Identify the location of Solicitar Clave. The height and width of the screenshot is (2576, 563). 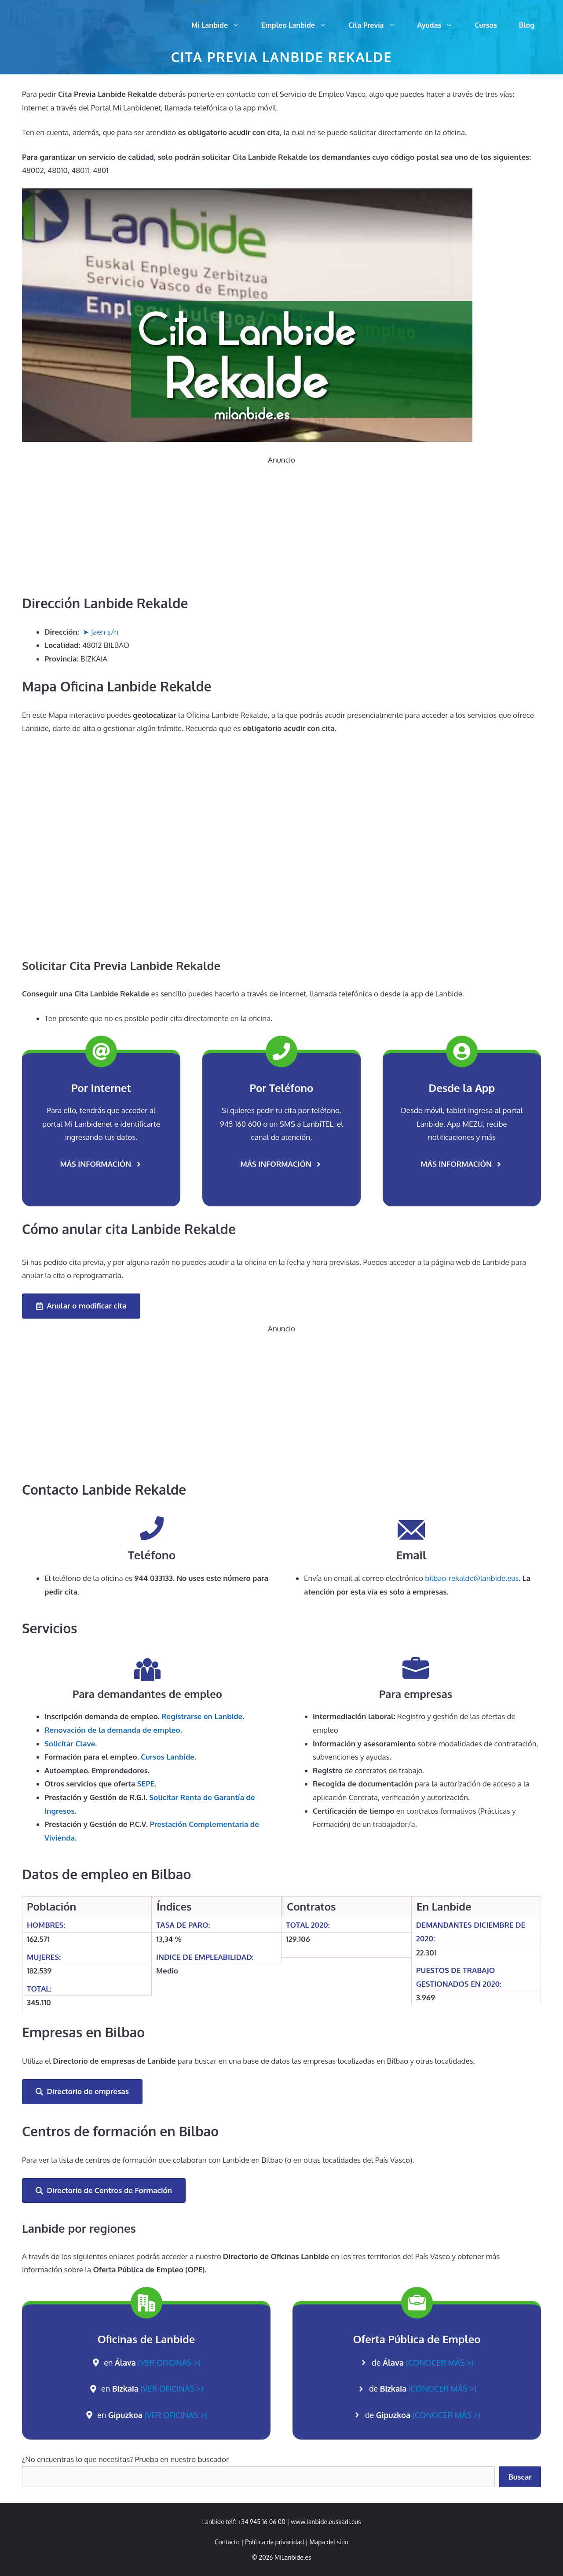
(69, 1743).